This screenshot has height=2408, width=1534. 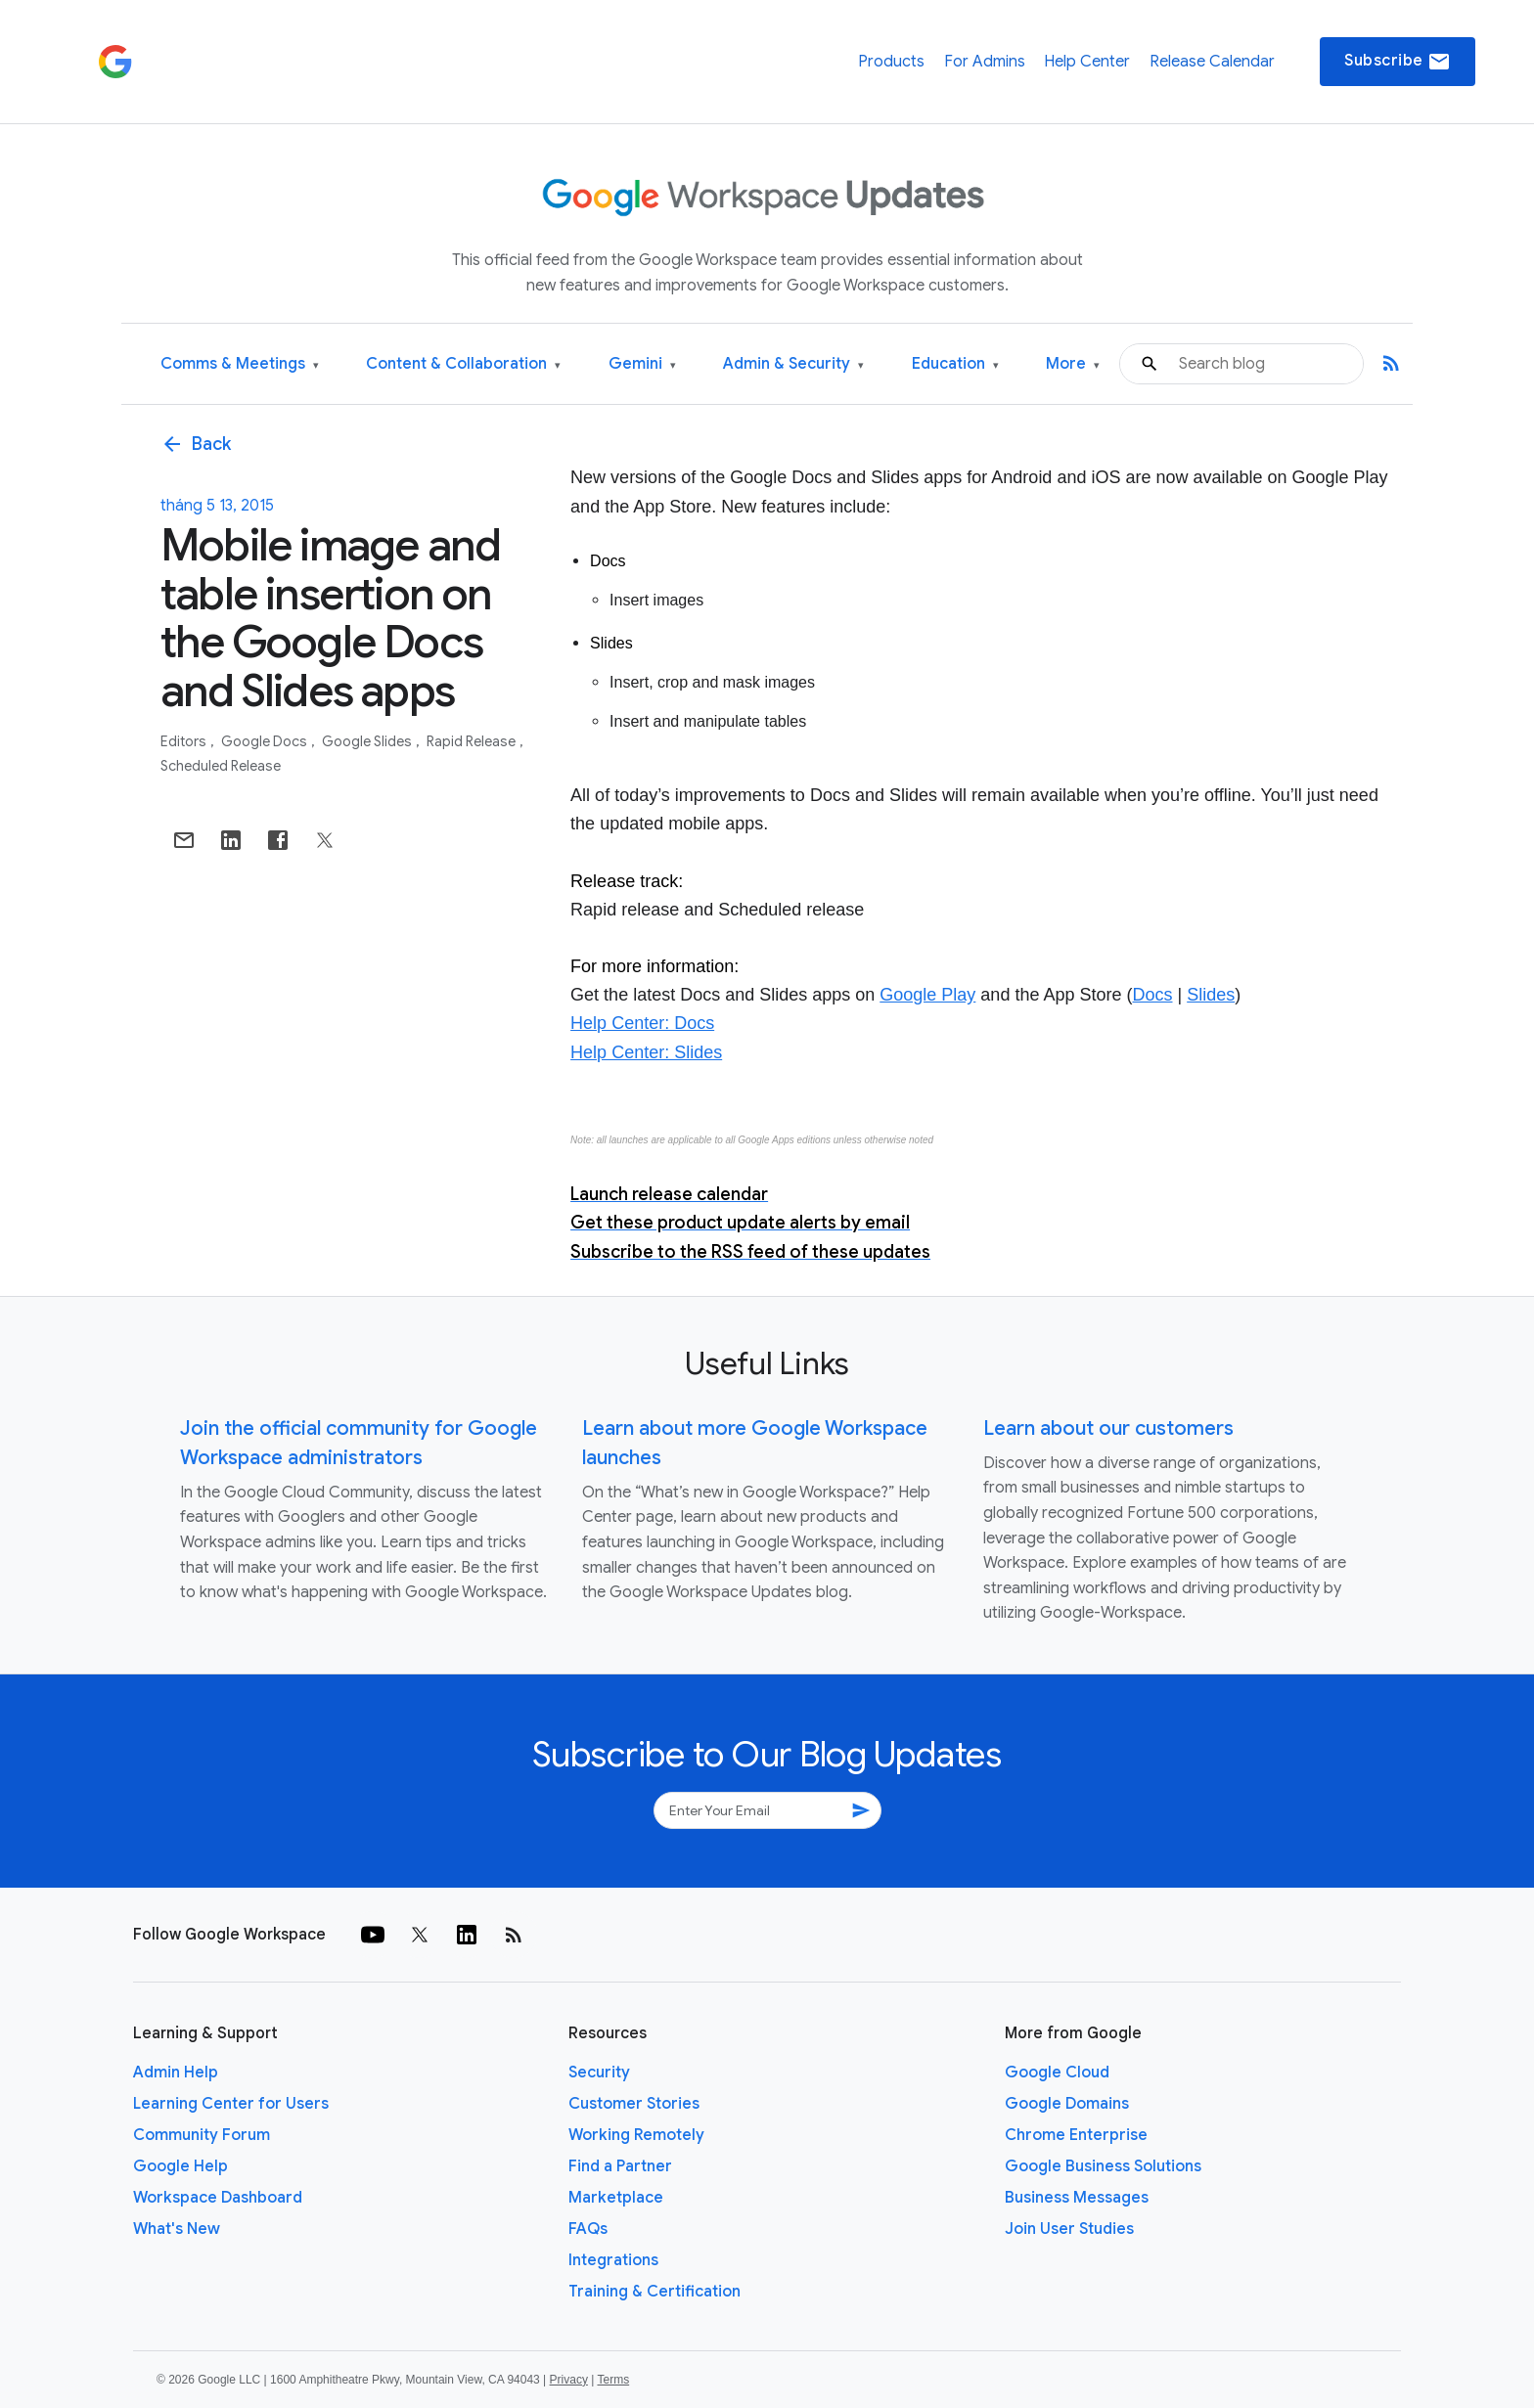 What do you see at coordinates (613, 2260) in the screenshot?
I see `Integrations` at bounding box center [613, 2260].